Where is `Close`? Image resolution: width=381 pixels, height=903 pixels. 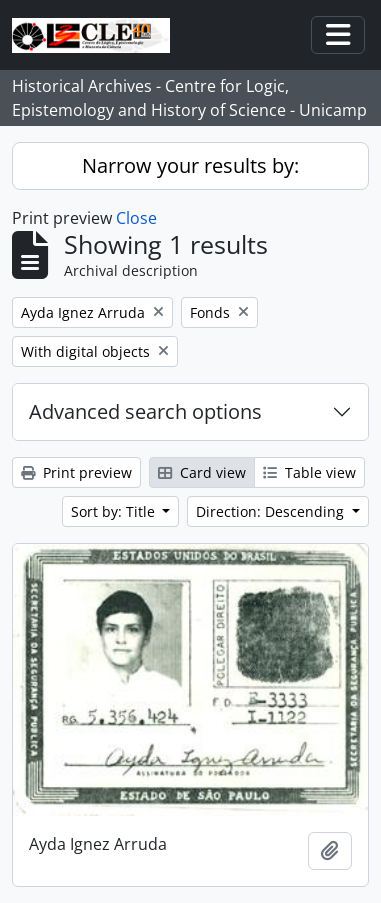 Close is located at coordinates (136, 218).